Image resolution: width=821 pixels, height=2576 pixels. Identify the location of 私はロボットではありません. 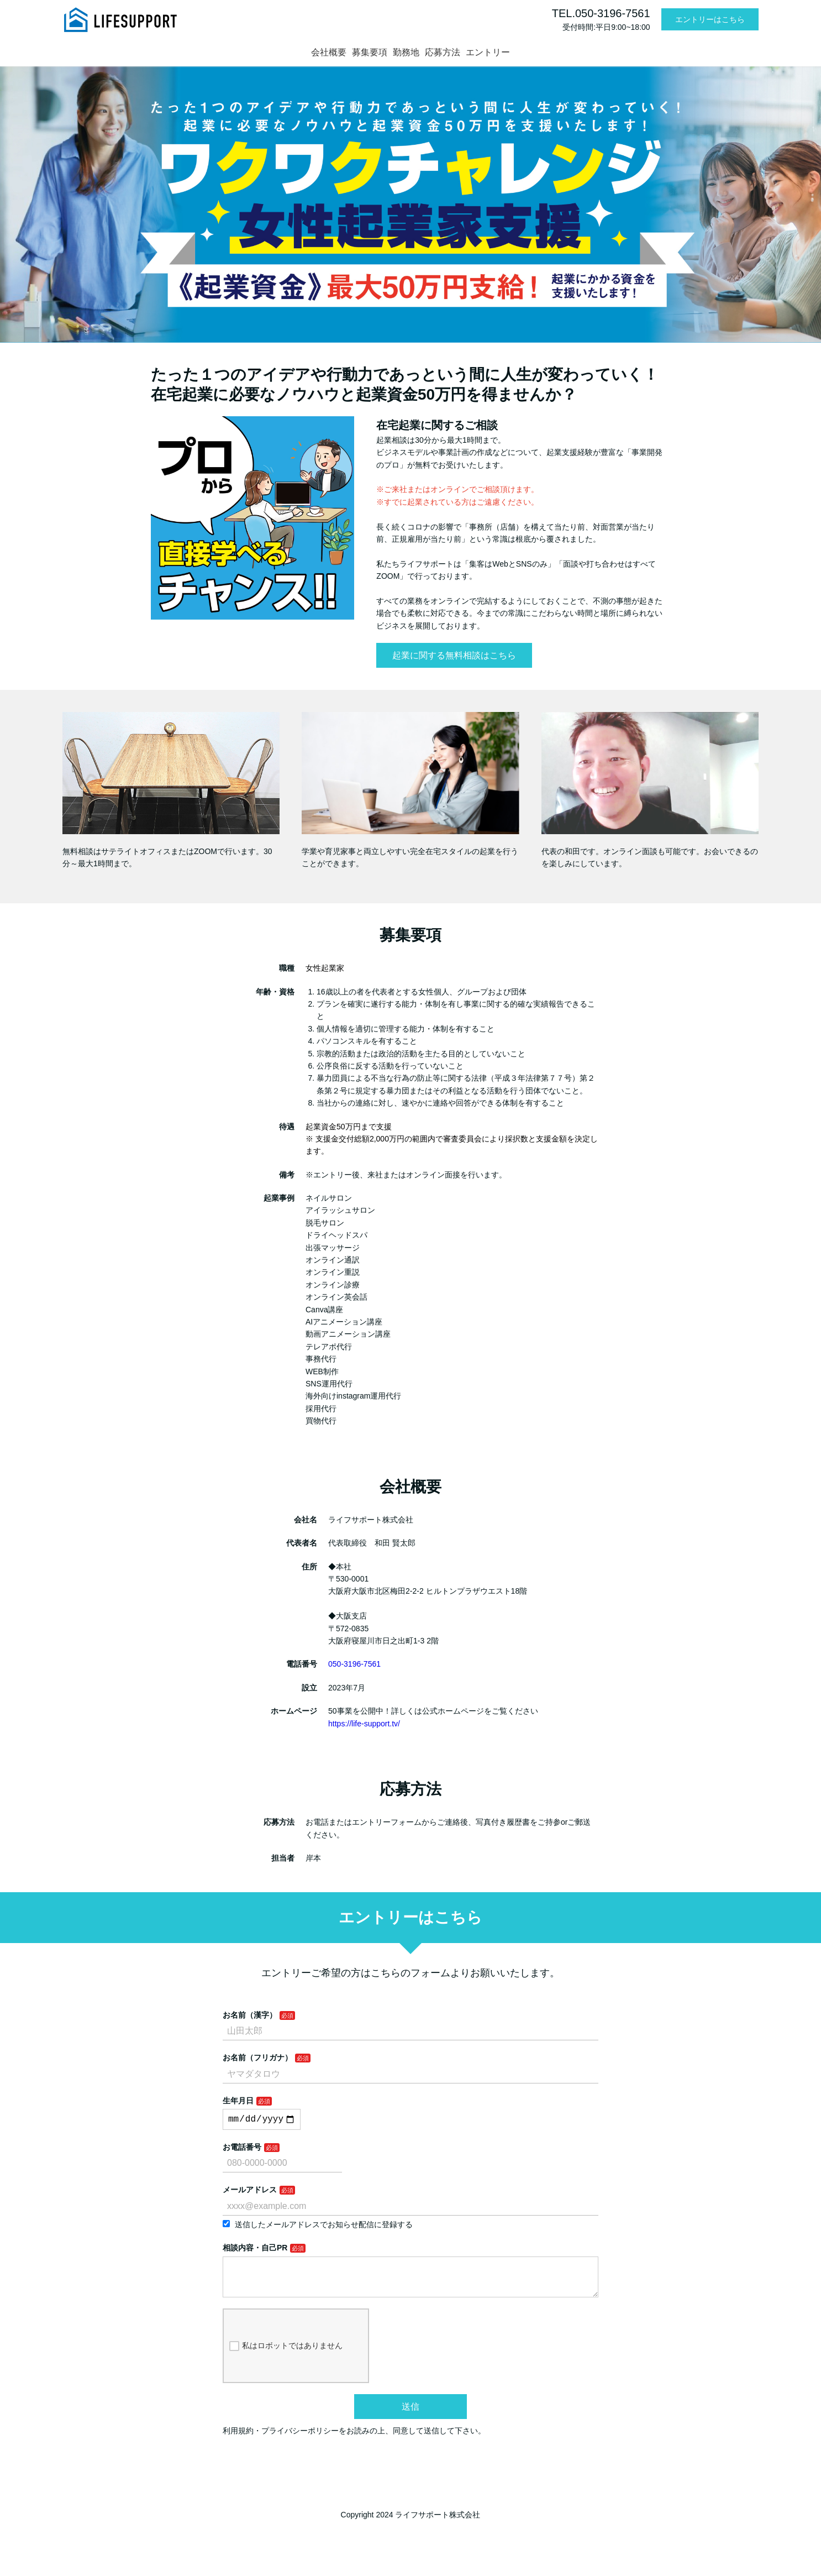
(286, 2357).